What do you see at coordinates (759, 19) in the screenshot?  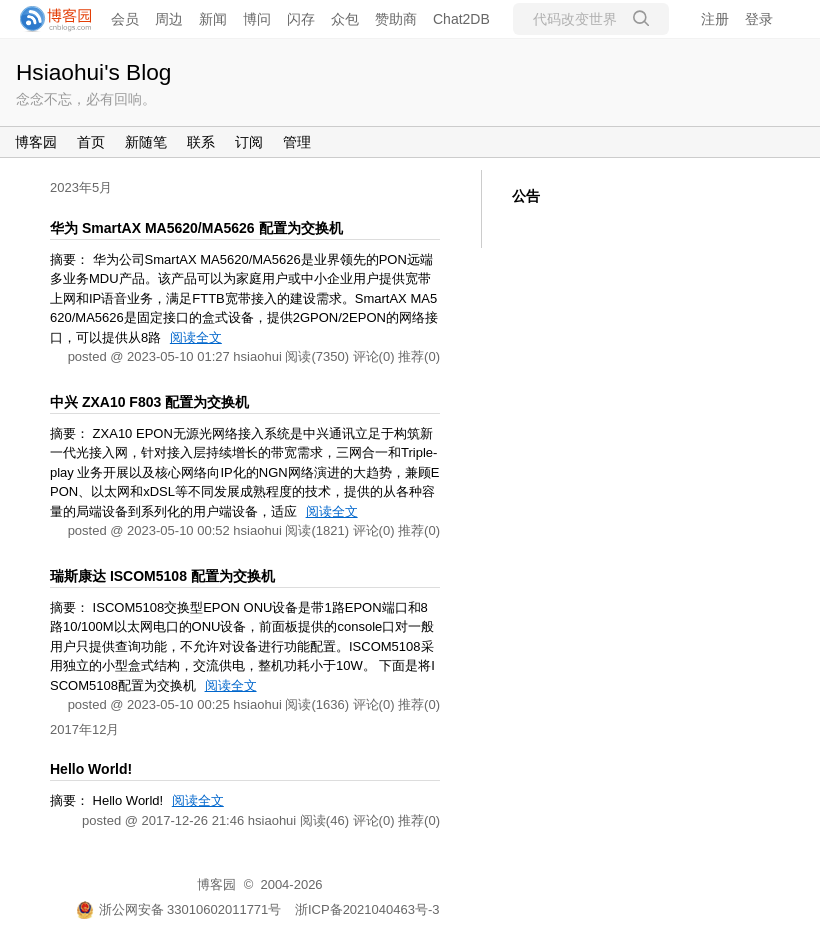 I see `登录` at bounding box center [759, 19].